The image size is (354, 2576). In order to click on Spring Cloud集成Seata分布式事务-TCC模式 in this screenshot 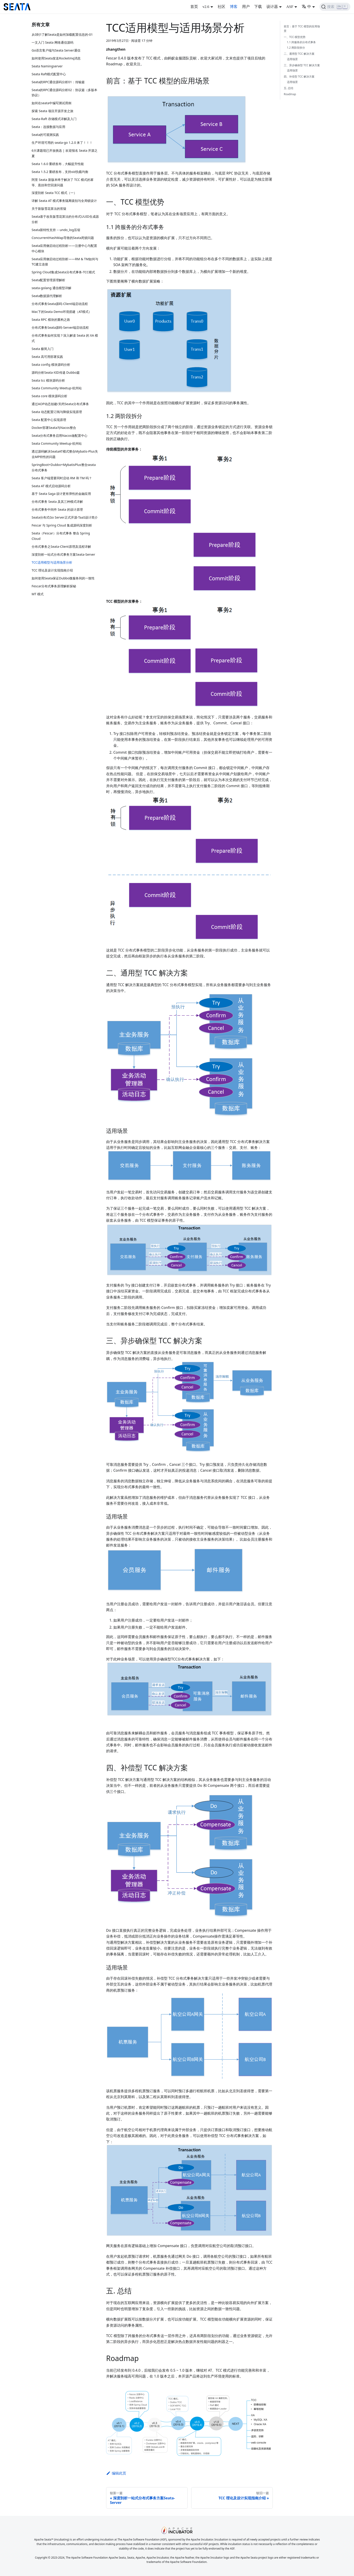, I will do `click(63, 272)`.